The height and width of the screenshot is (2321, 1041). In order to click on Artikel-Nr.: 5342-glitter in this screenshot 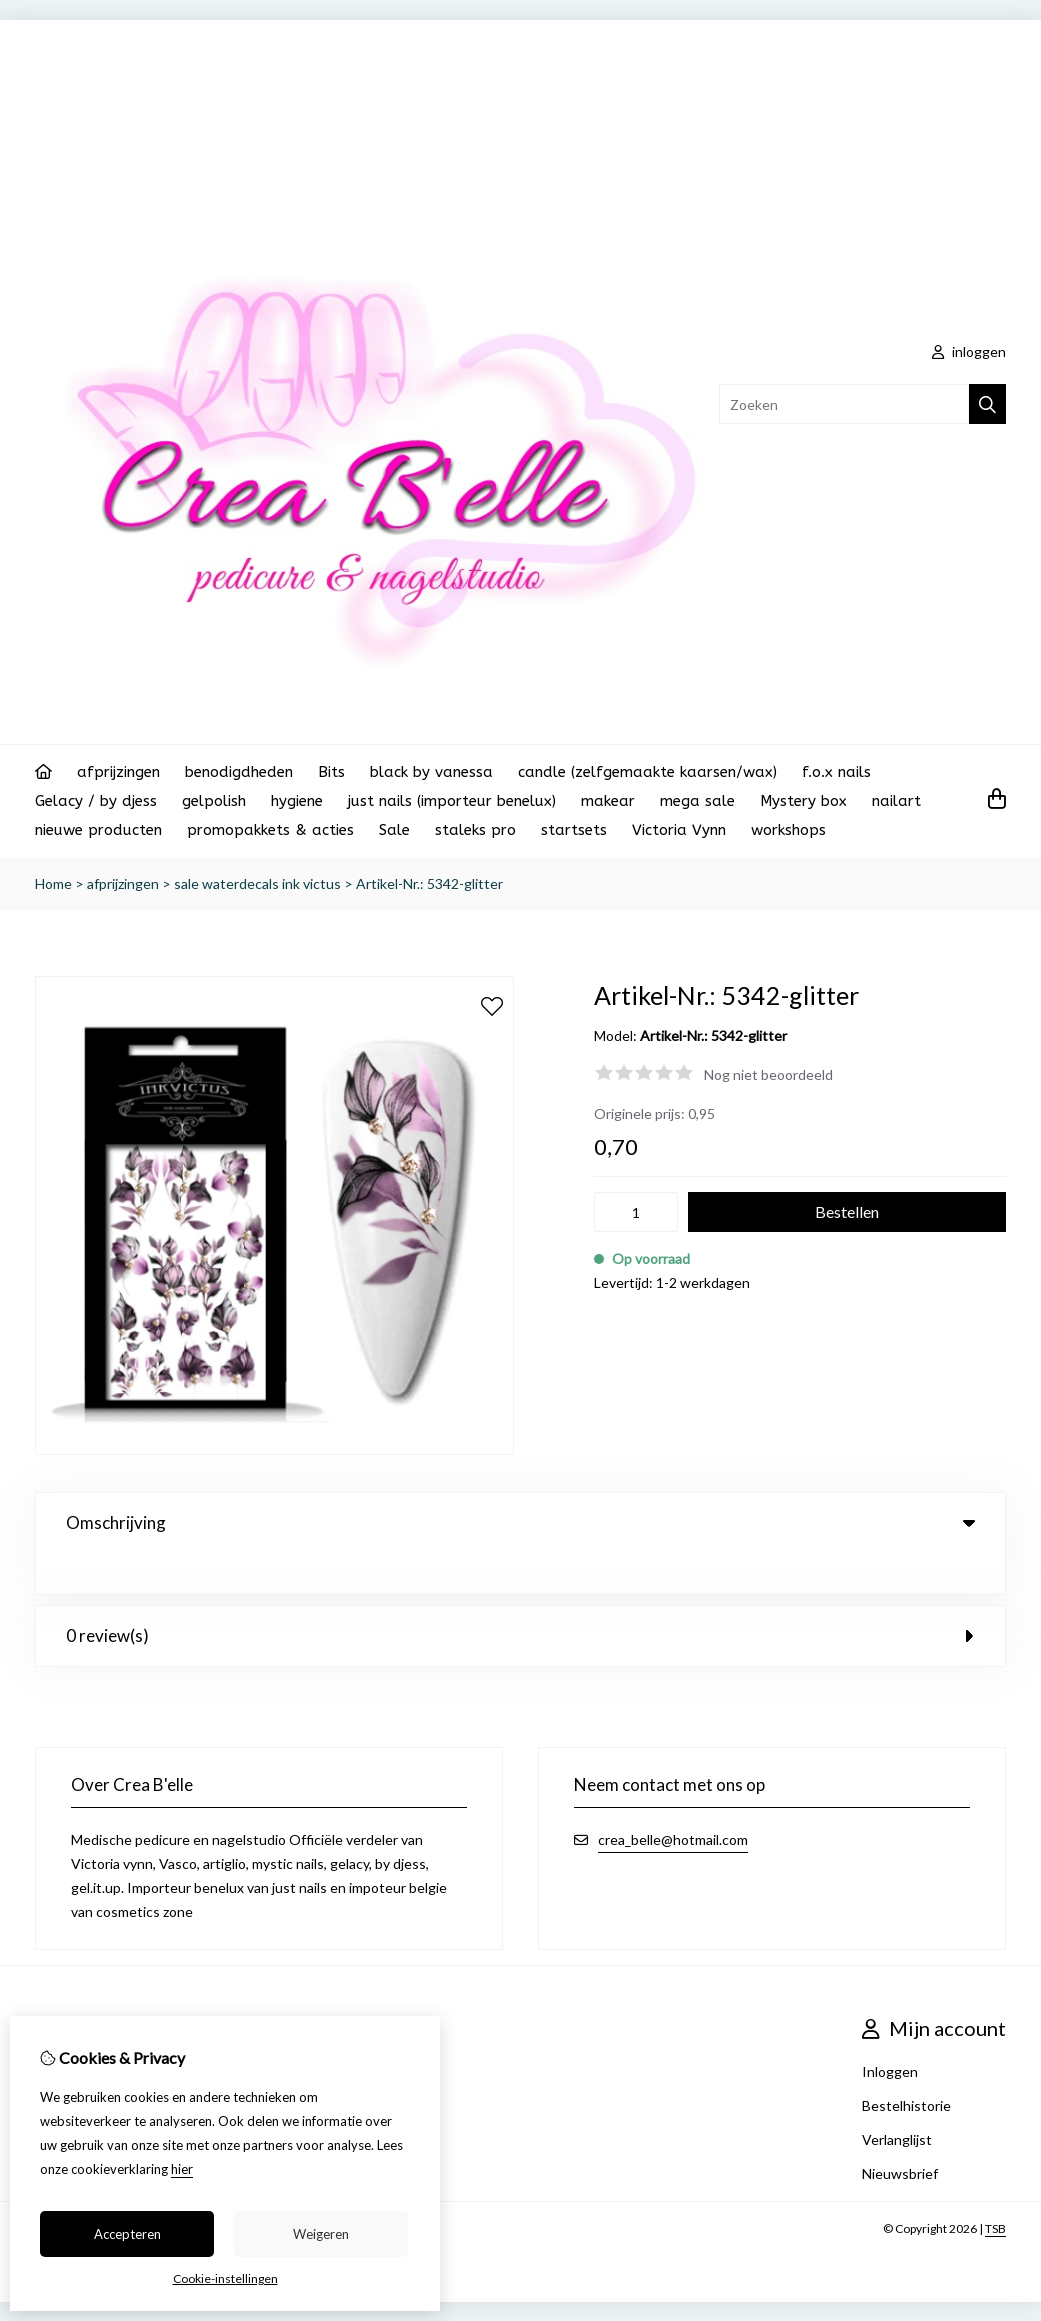, I will do `click(429, 883)`.